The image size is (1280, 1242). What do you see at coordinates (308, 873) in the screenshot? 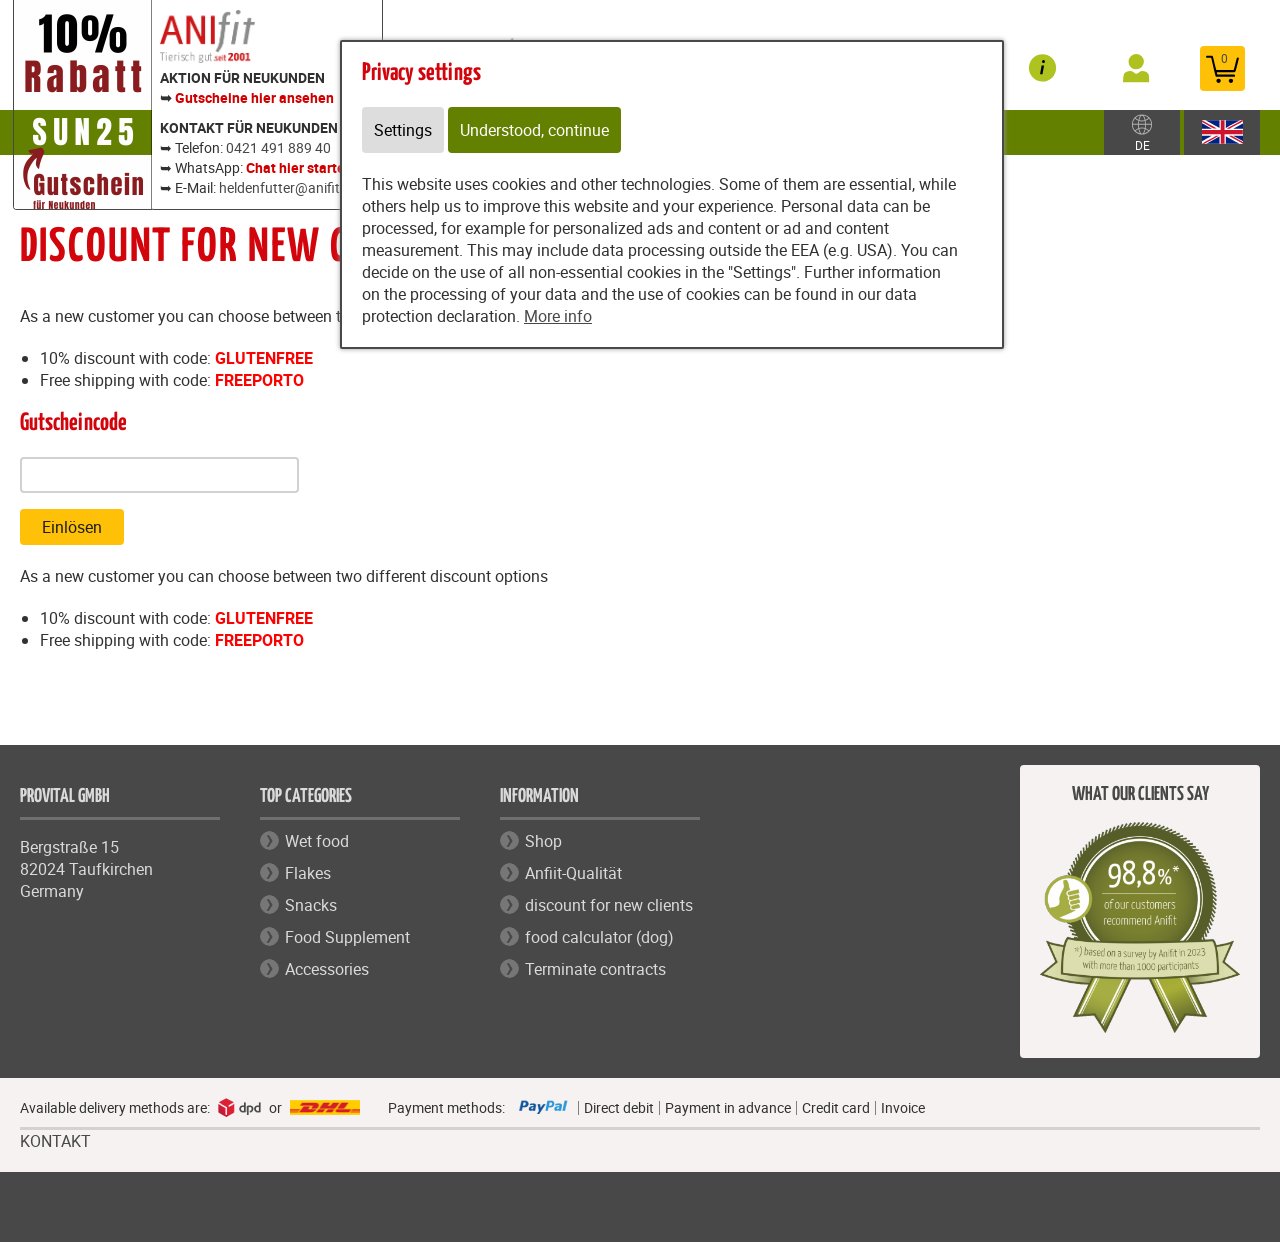
I see `Flakes` at bounding box center [308, 873].